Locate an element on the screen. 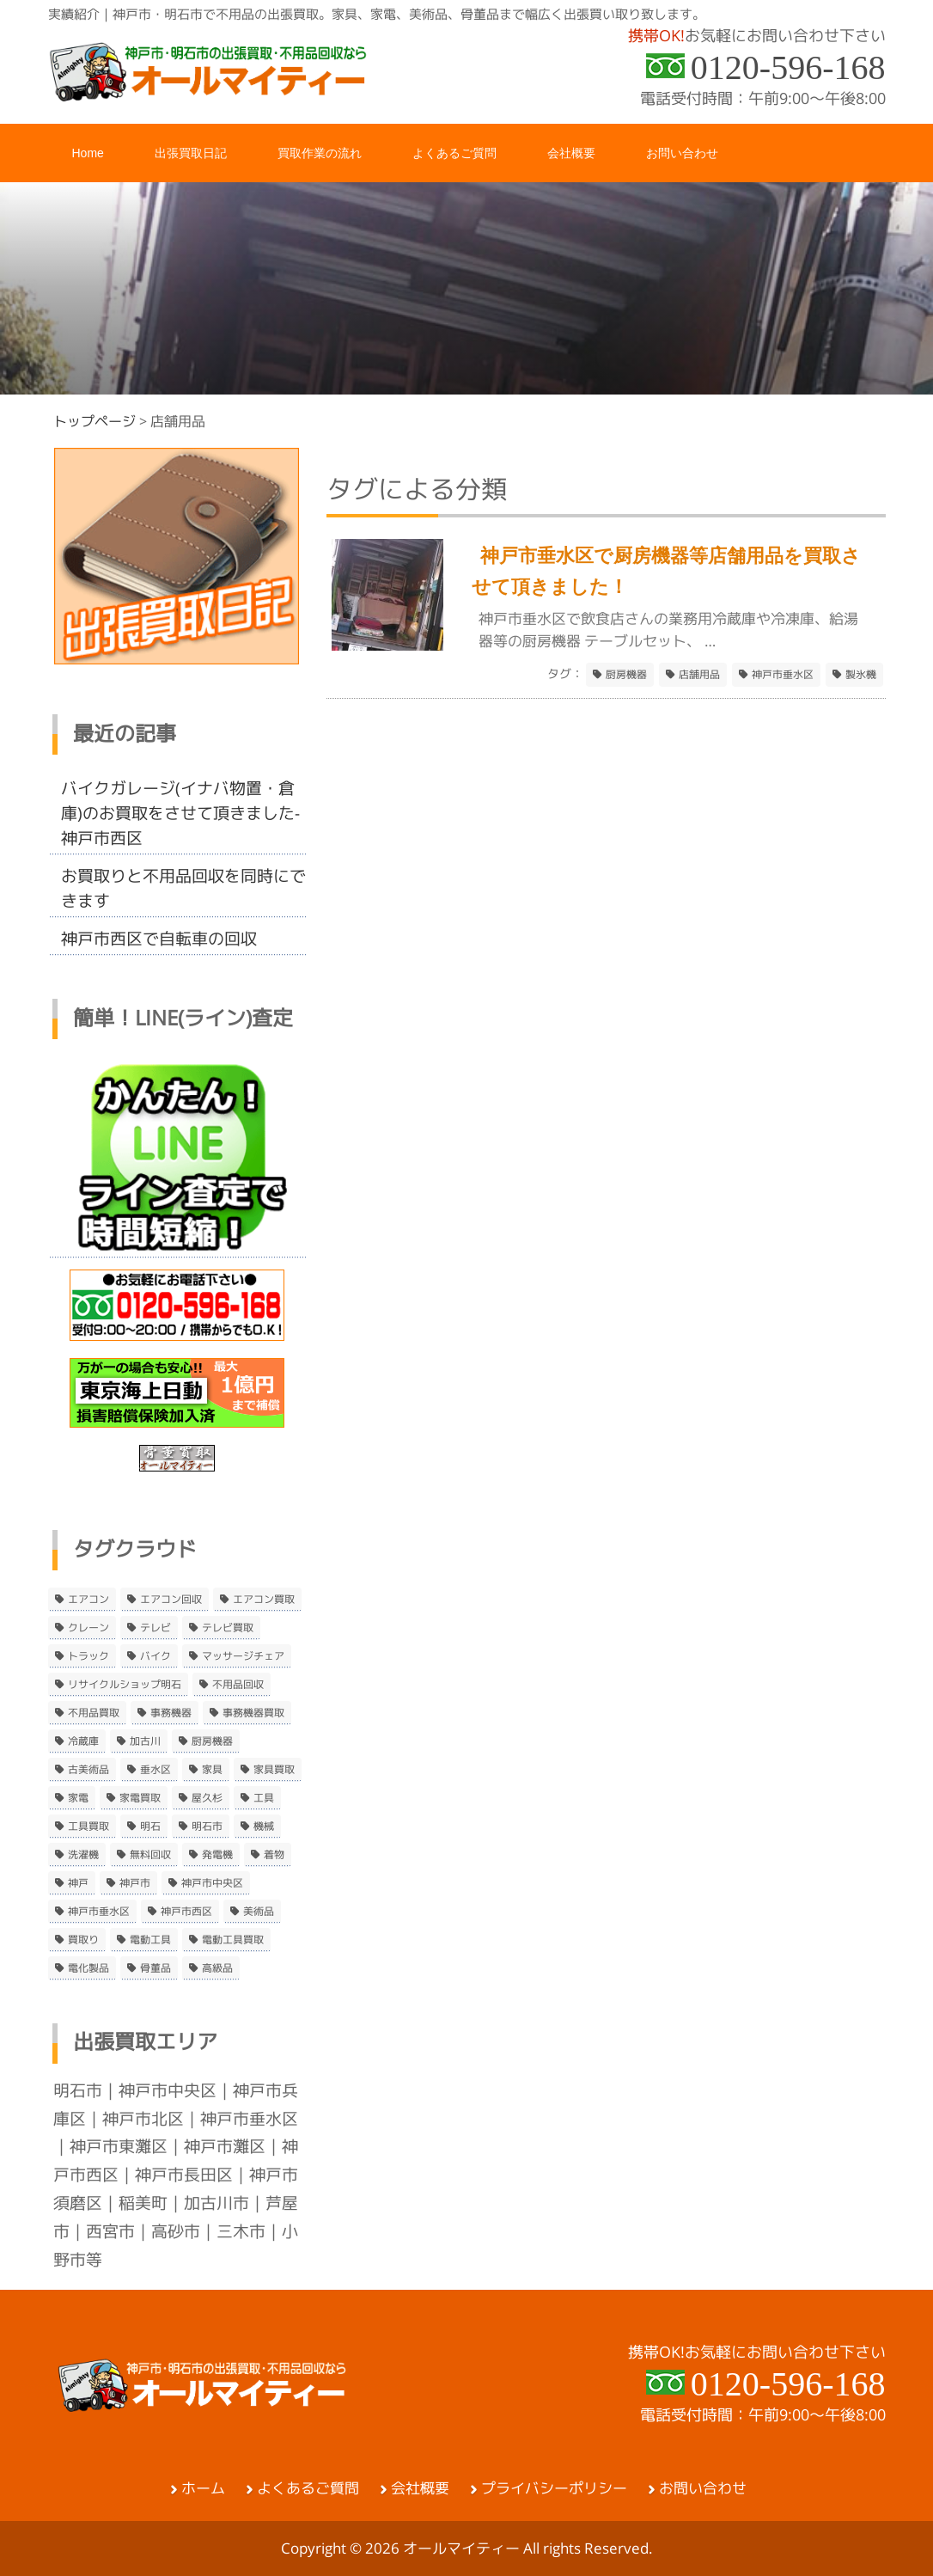 This screenshot has height=2576, width=933. テレビ [テレビ (3個の項目)] is located at coordinates (155, 1628).